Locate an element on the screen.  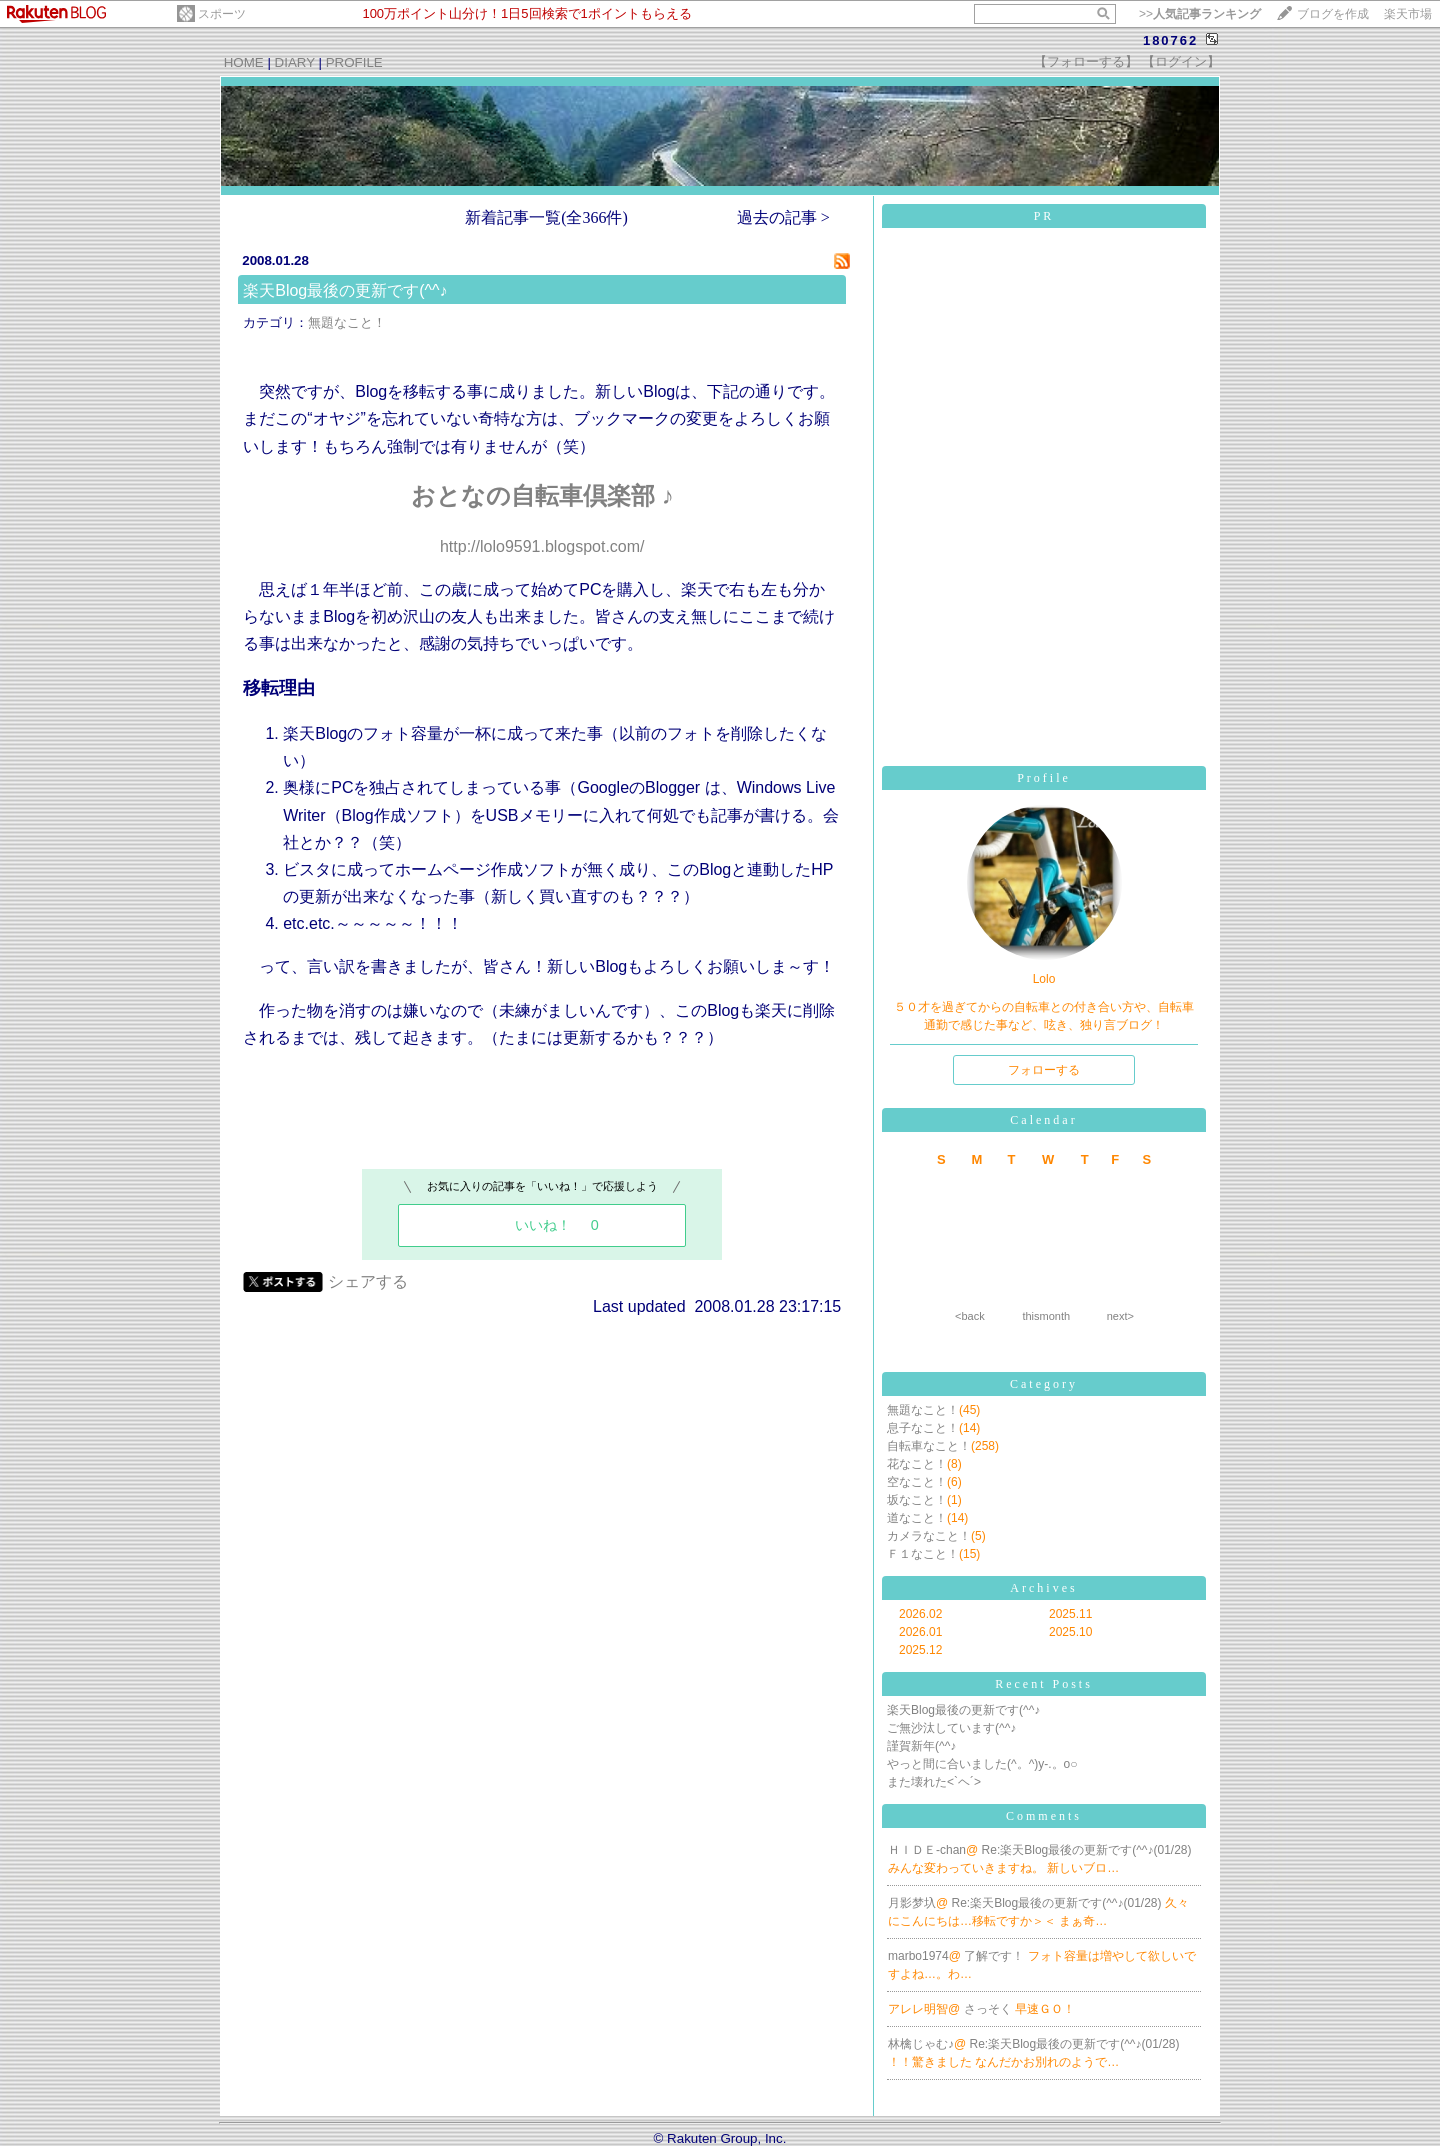
PROFILE is located at coordinates (354, 62).